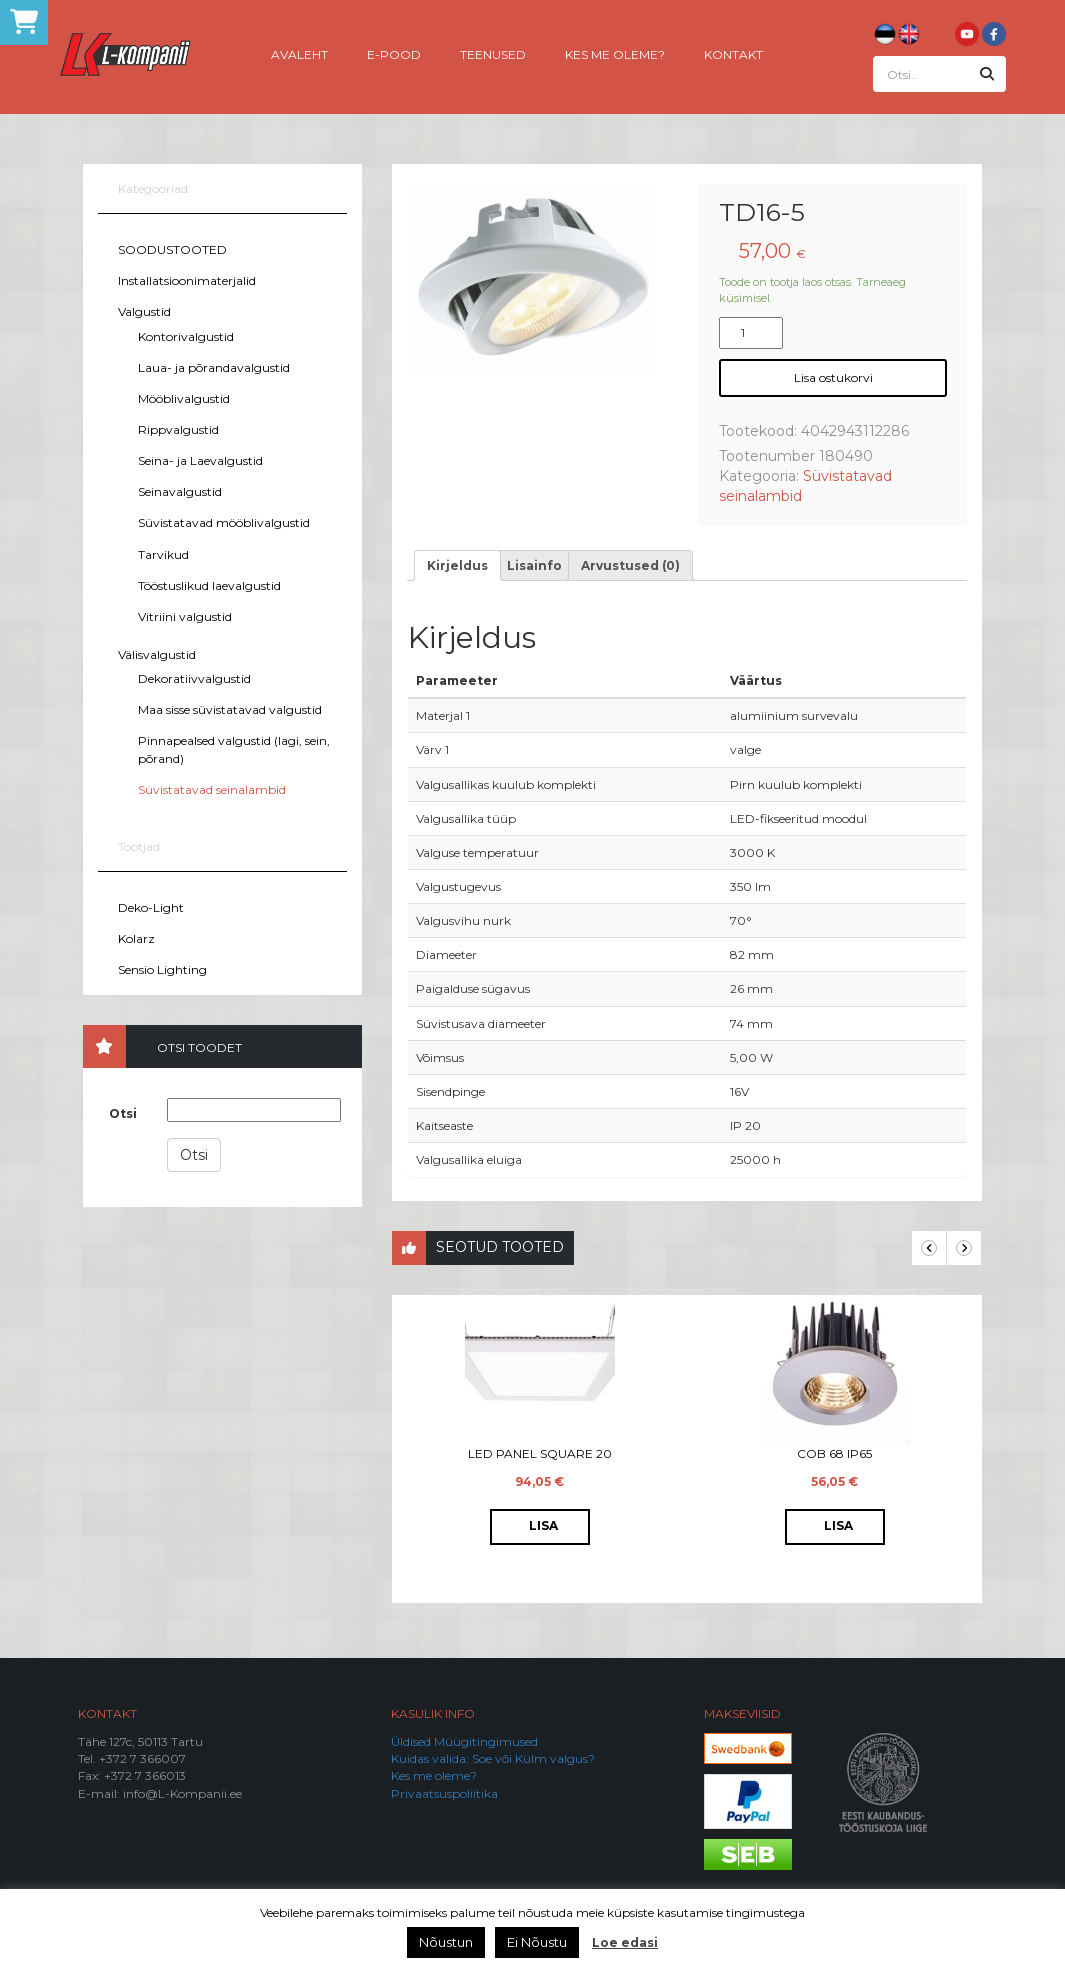 The height and width of the screenshot is (1975, 1065). Describe the element at coordinates (194, 678) in the screenshot. I see `Dekoratiivvalgustid` at that location.